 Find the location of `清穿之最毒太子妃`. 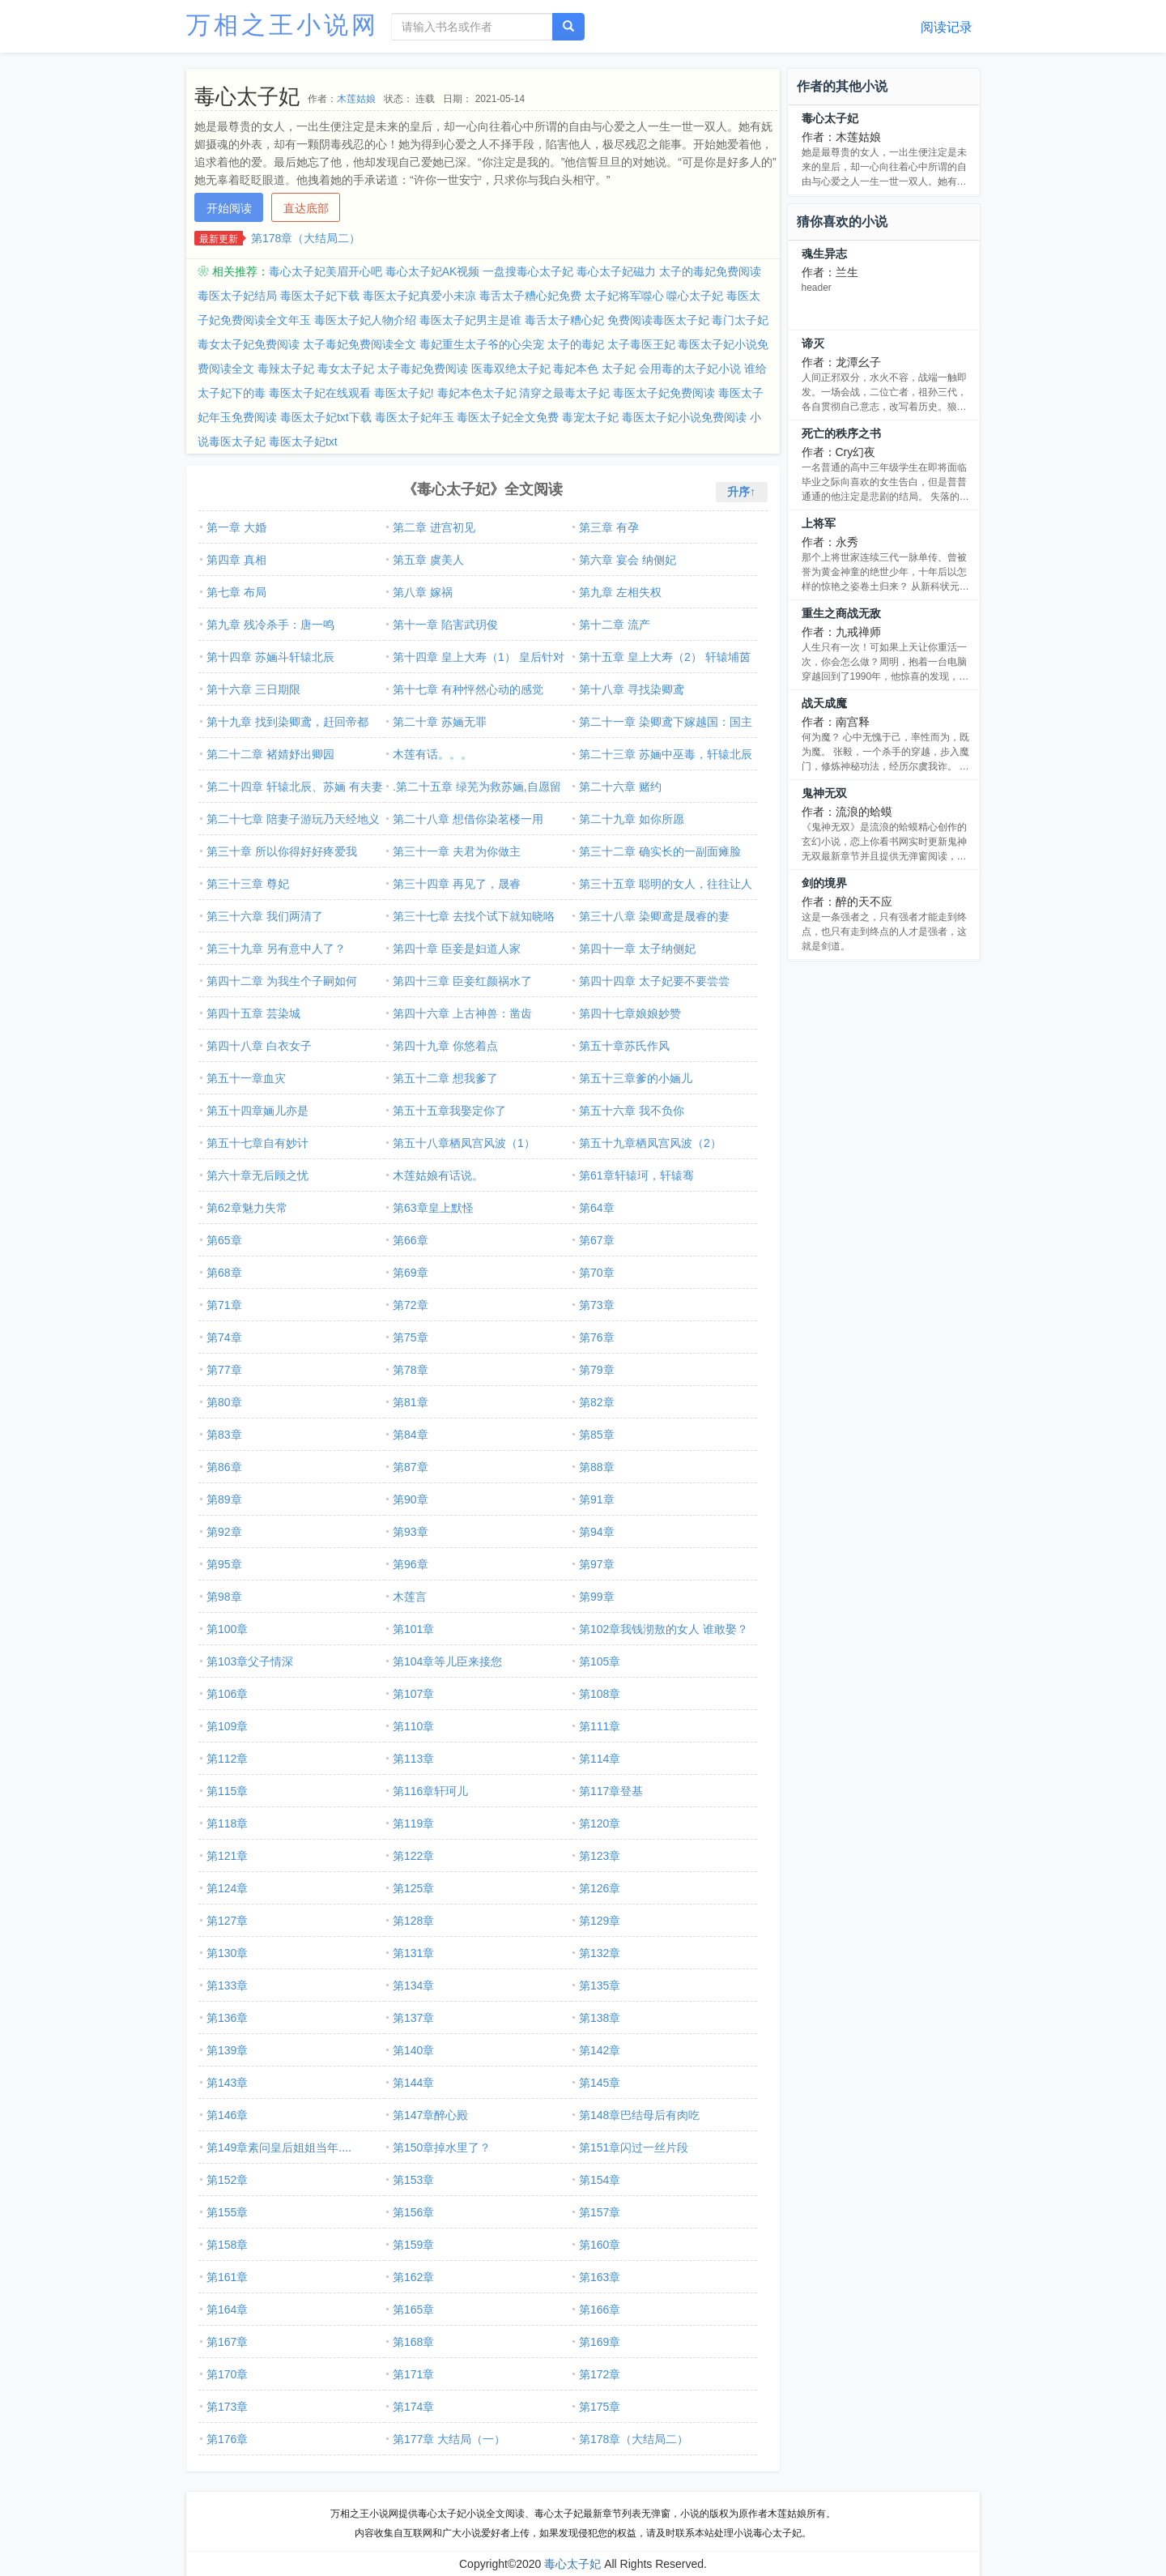

清穿之最毒太子妃 is located at coordinates (564, 392).